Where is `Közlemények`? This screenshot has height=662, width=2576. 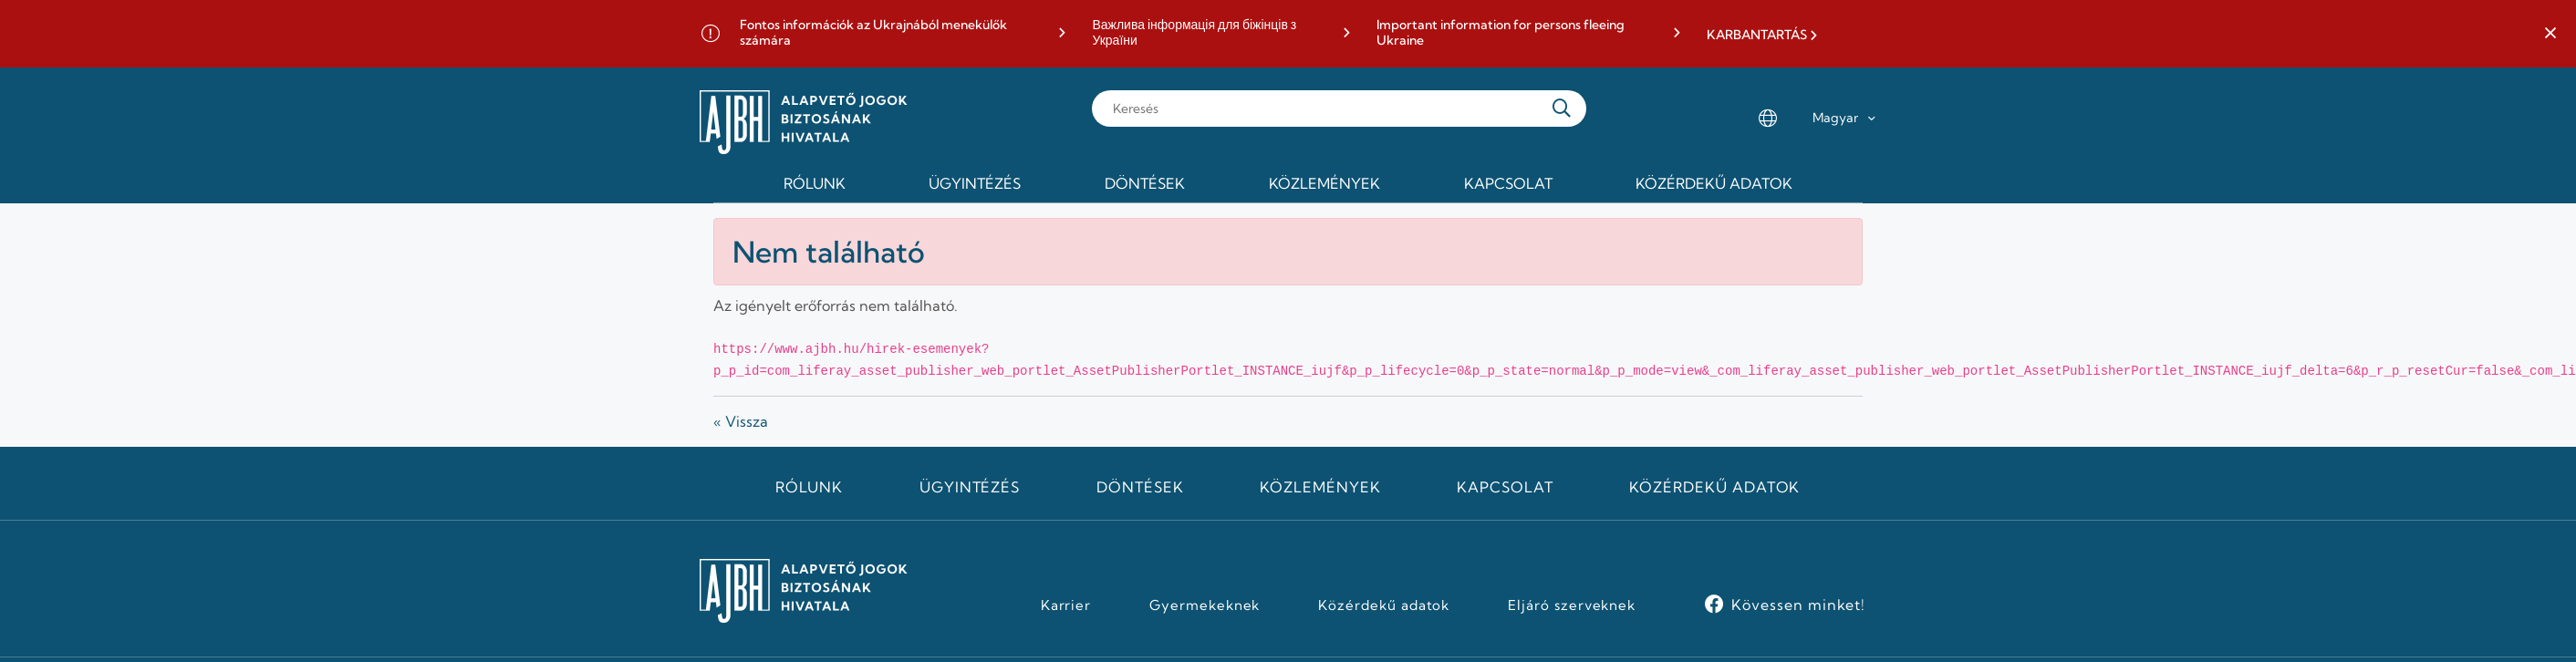
Közlemények is located at coordinates (1320, 487).